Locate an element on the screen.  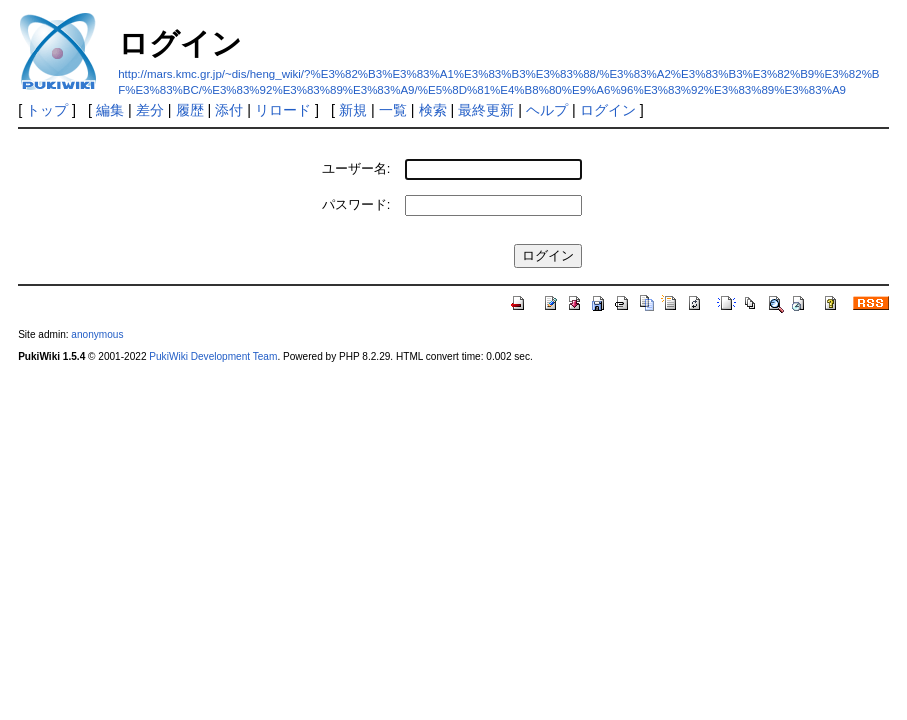
トップ is located at coordinates (47, 110).